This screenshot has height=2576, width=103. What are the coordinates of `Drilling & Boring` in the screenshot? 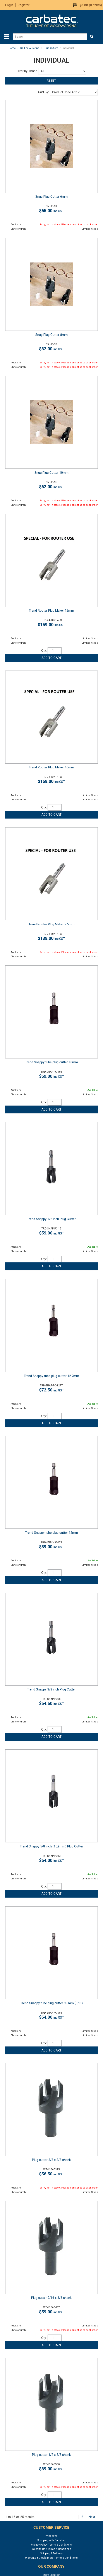 It's located at (29, 48).